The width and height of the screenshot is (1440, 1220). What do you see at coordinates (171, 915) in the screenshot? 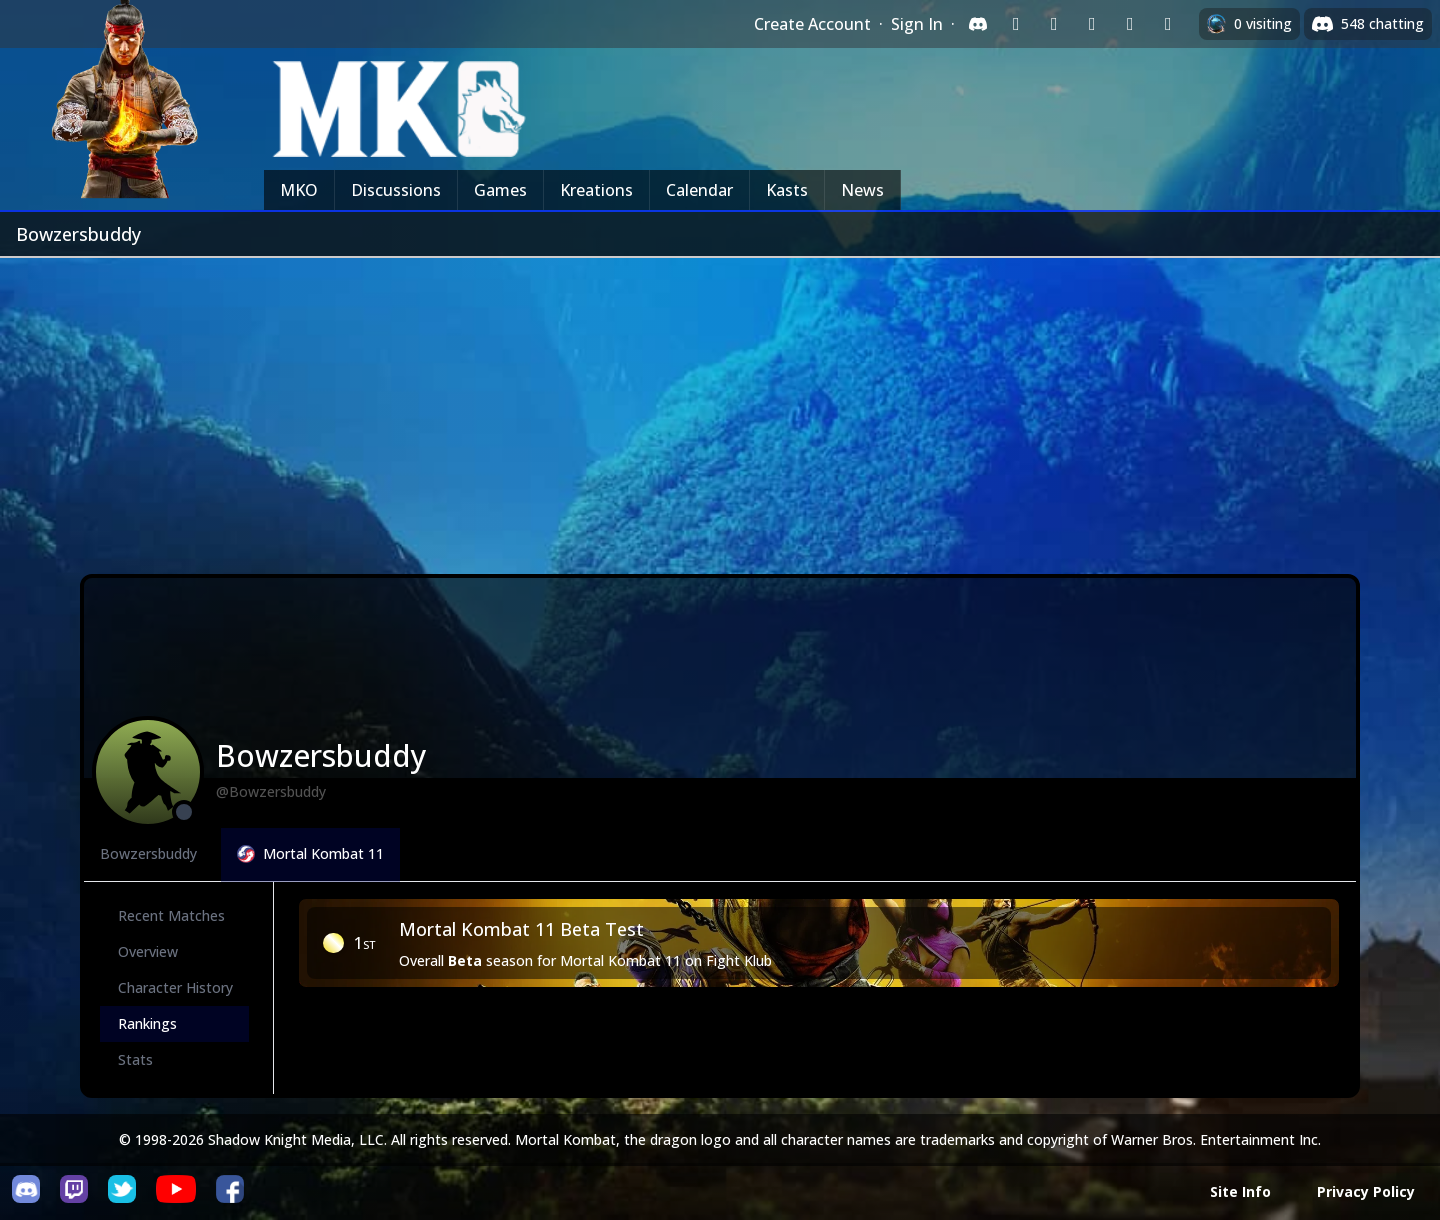
I see `Recent Matches` at bounding box center [171, 915].